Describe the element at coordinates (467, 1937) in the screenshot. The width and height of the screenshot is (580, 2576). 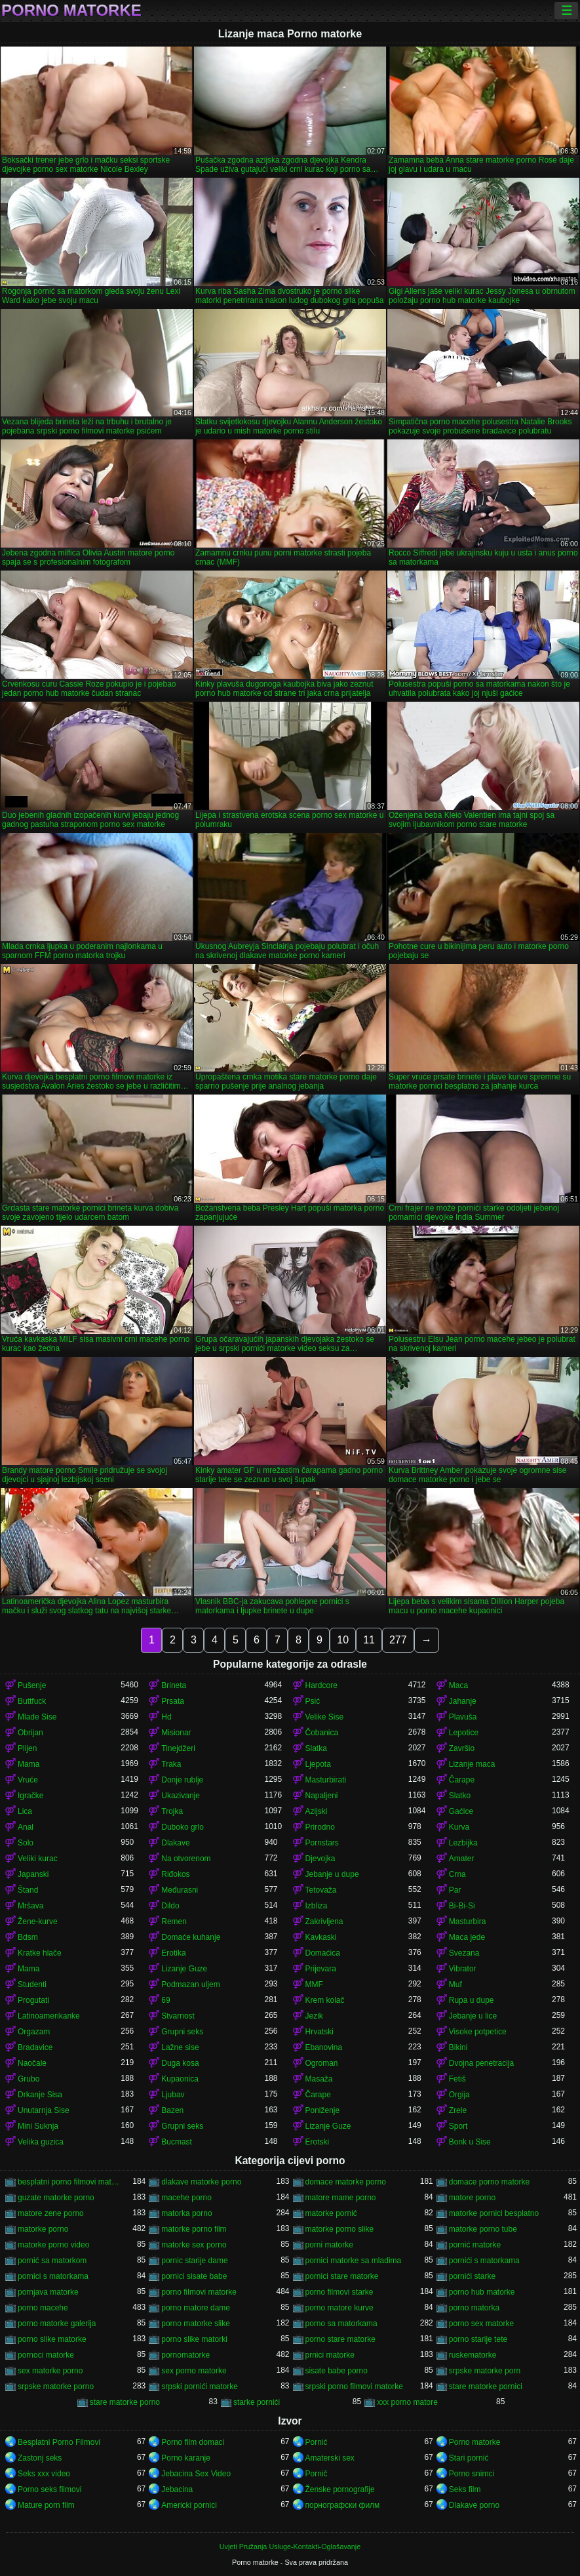
I see `Maca jede` at that location.